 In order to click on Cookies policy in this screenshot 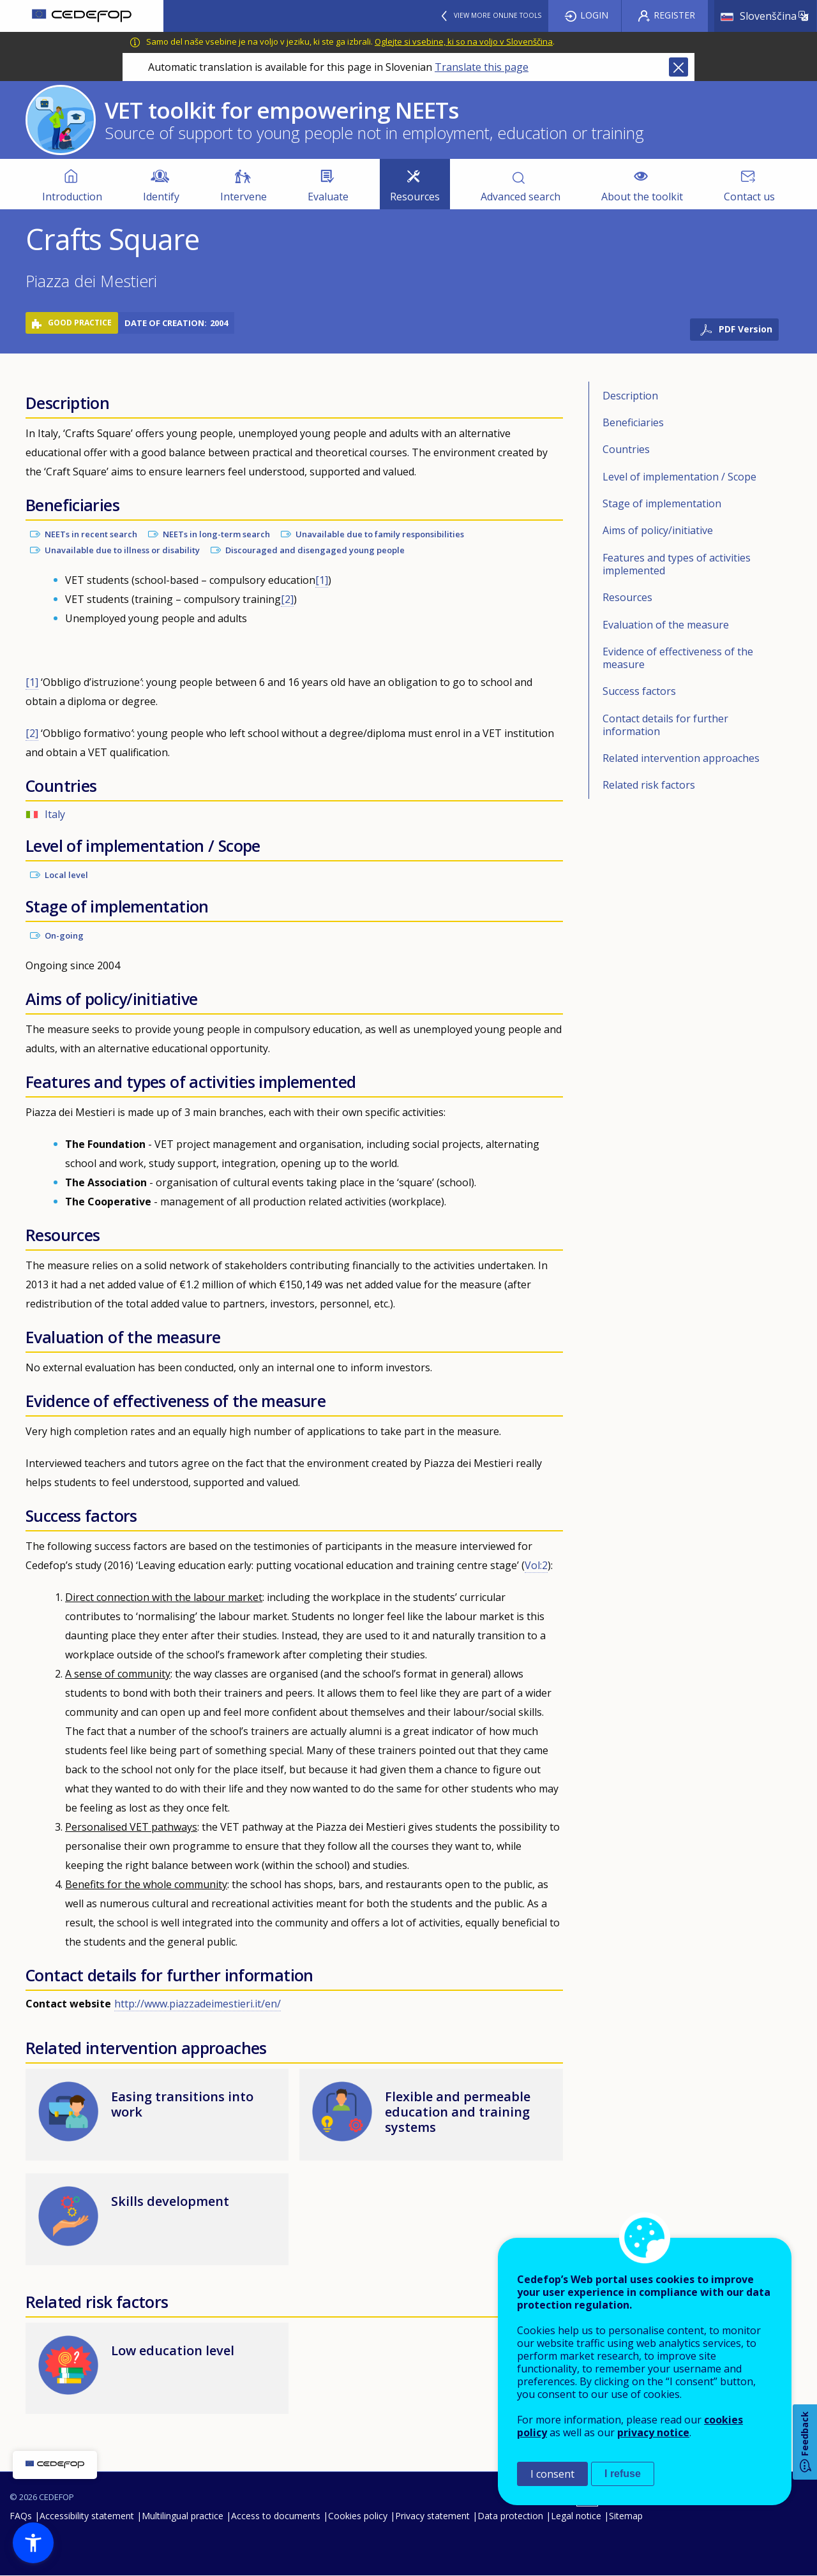, I will do `click(357, 2516)`.